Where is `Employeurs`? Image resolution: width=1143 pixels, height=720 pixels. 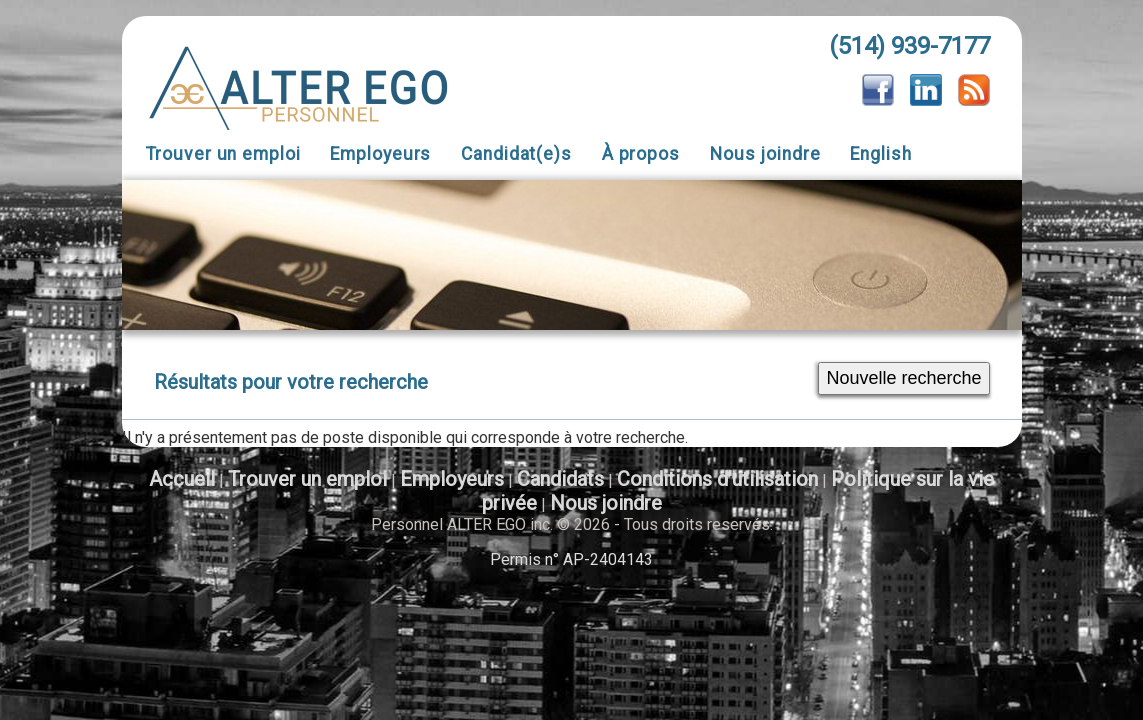 Employeurs is located at coordinates (380, 154).